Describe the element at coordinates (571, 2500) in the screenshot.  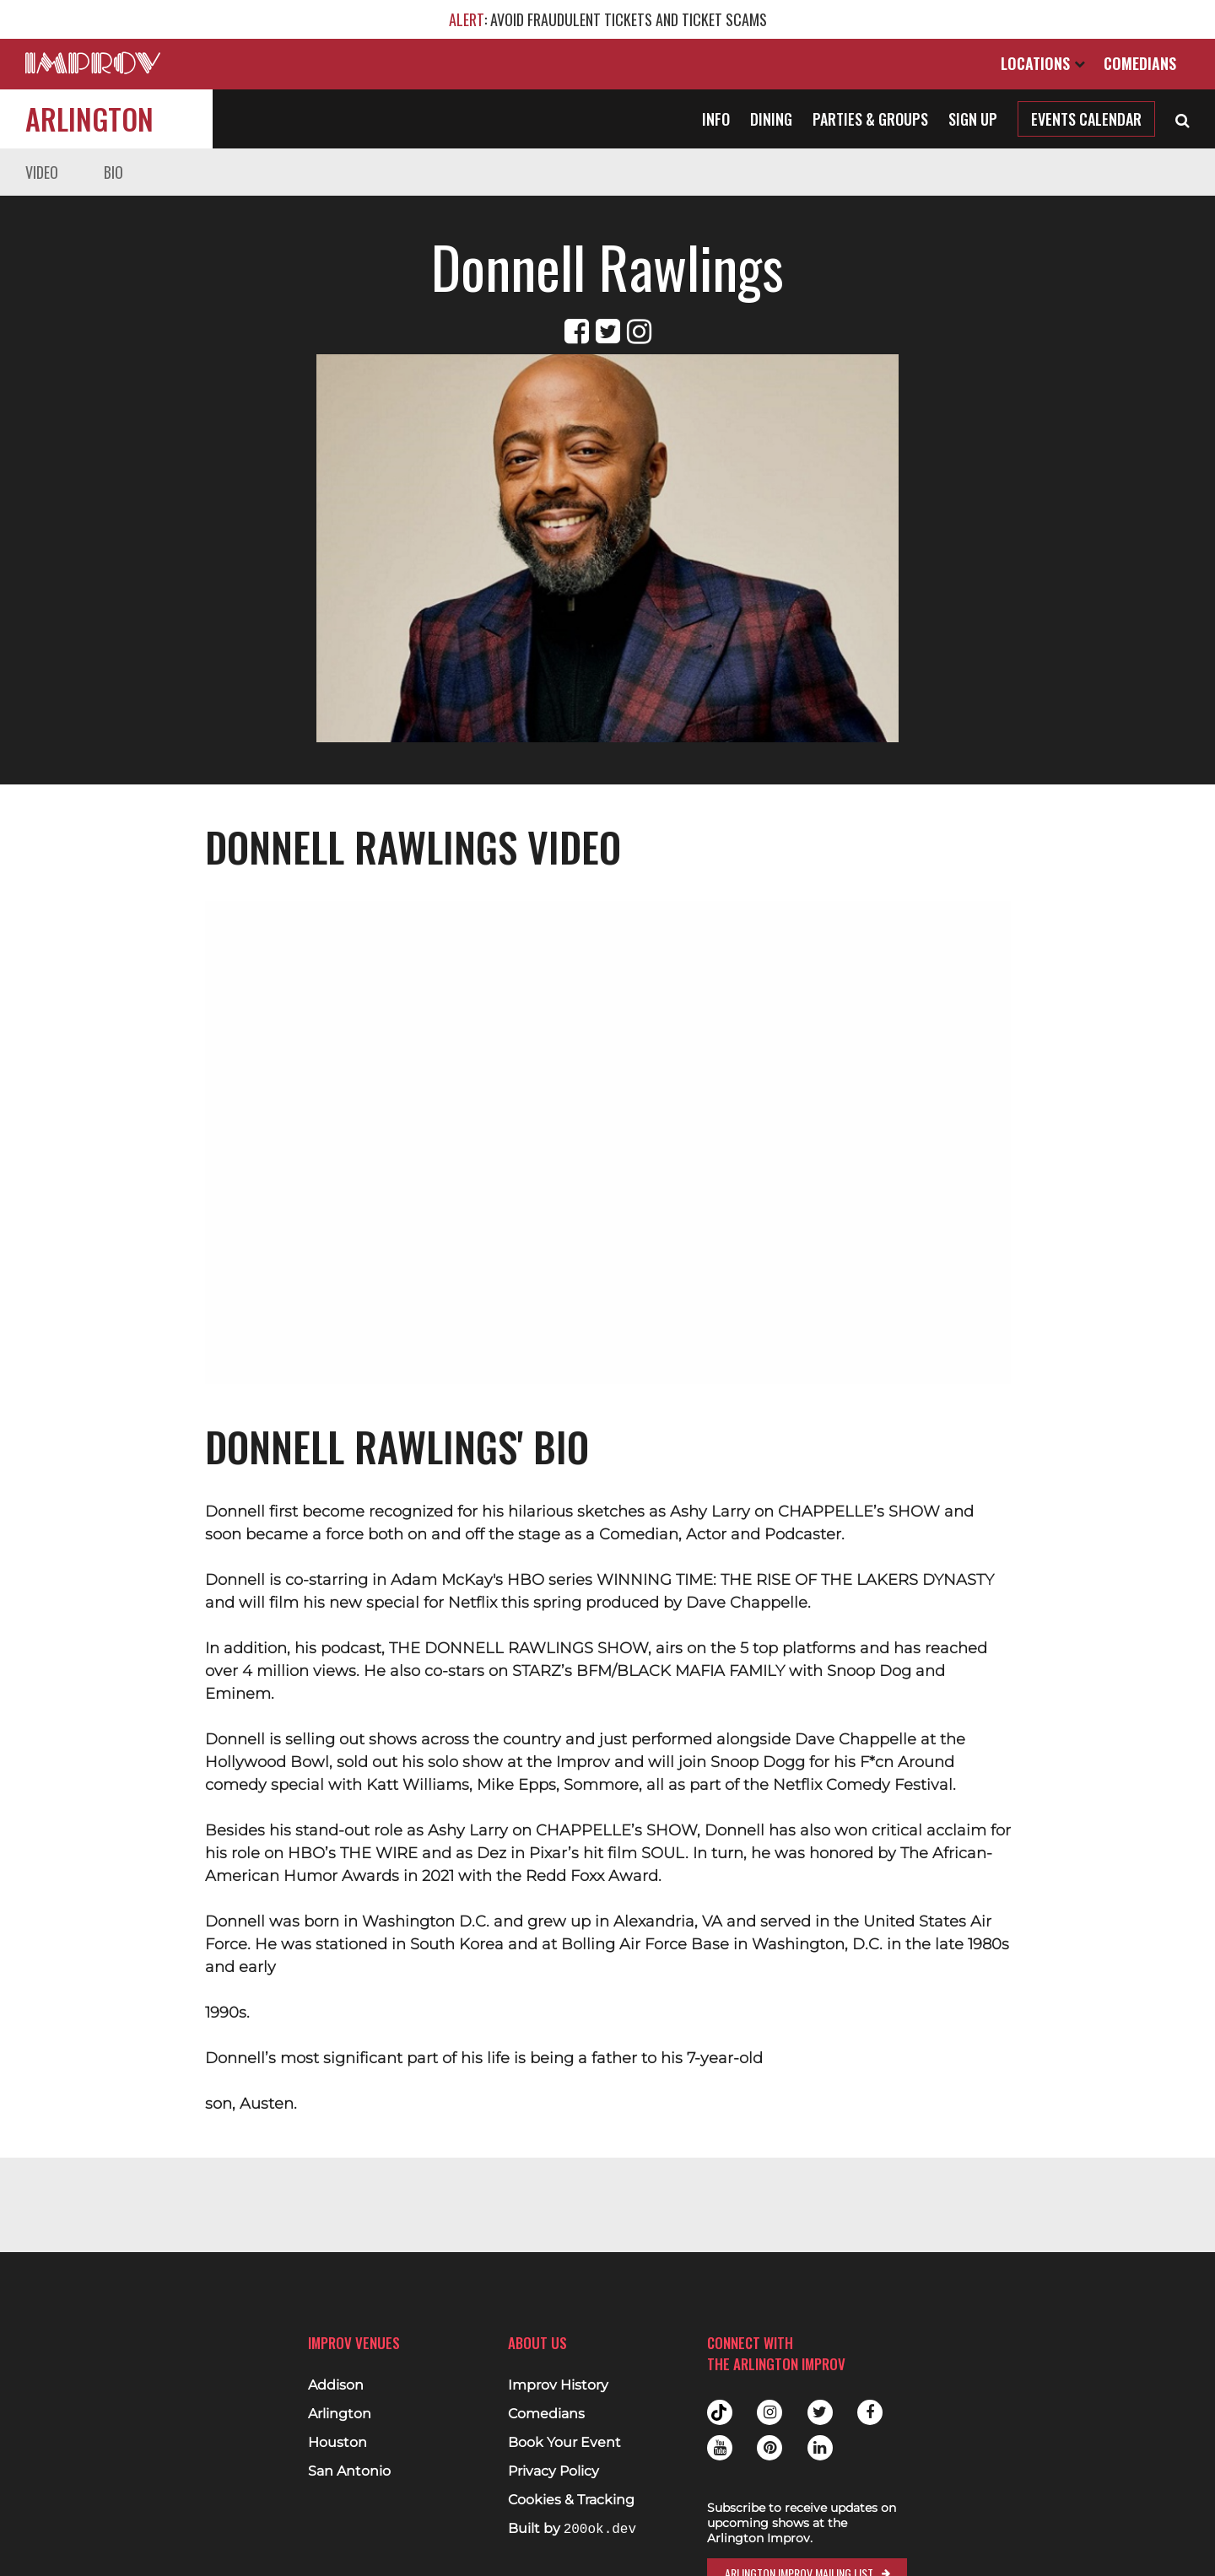
I see `Cookies & Tracking` at that location.